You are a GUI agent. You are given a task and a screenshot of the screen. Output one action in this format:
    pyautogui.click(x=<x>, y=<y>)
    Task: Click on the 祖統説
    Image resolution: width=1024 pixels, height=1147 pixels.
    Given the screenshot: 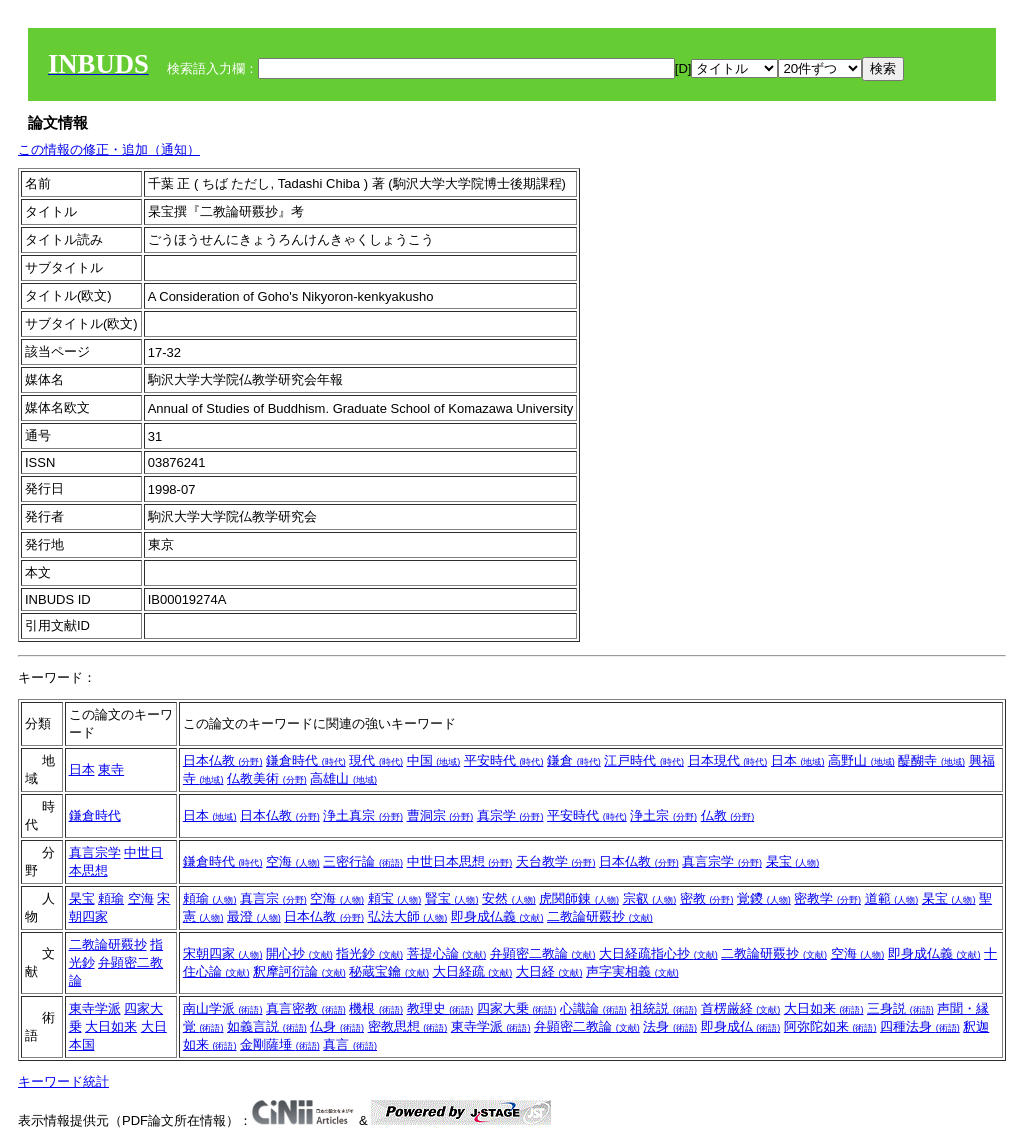 What is the action you would take?
    pyautogui.click(x=663, y=1008)
    